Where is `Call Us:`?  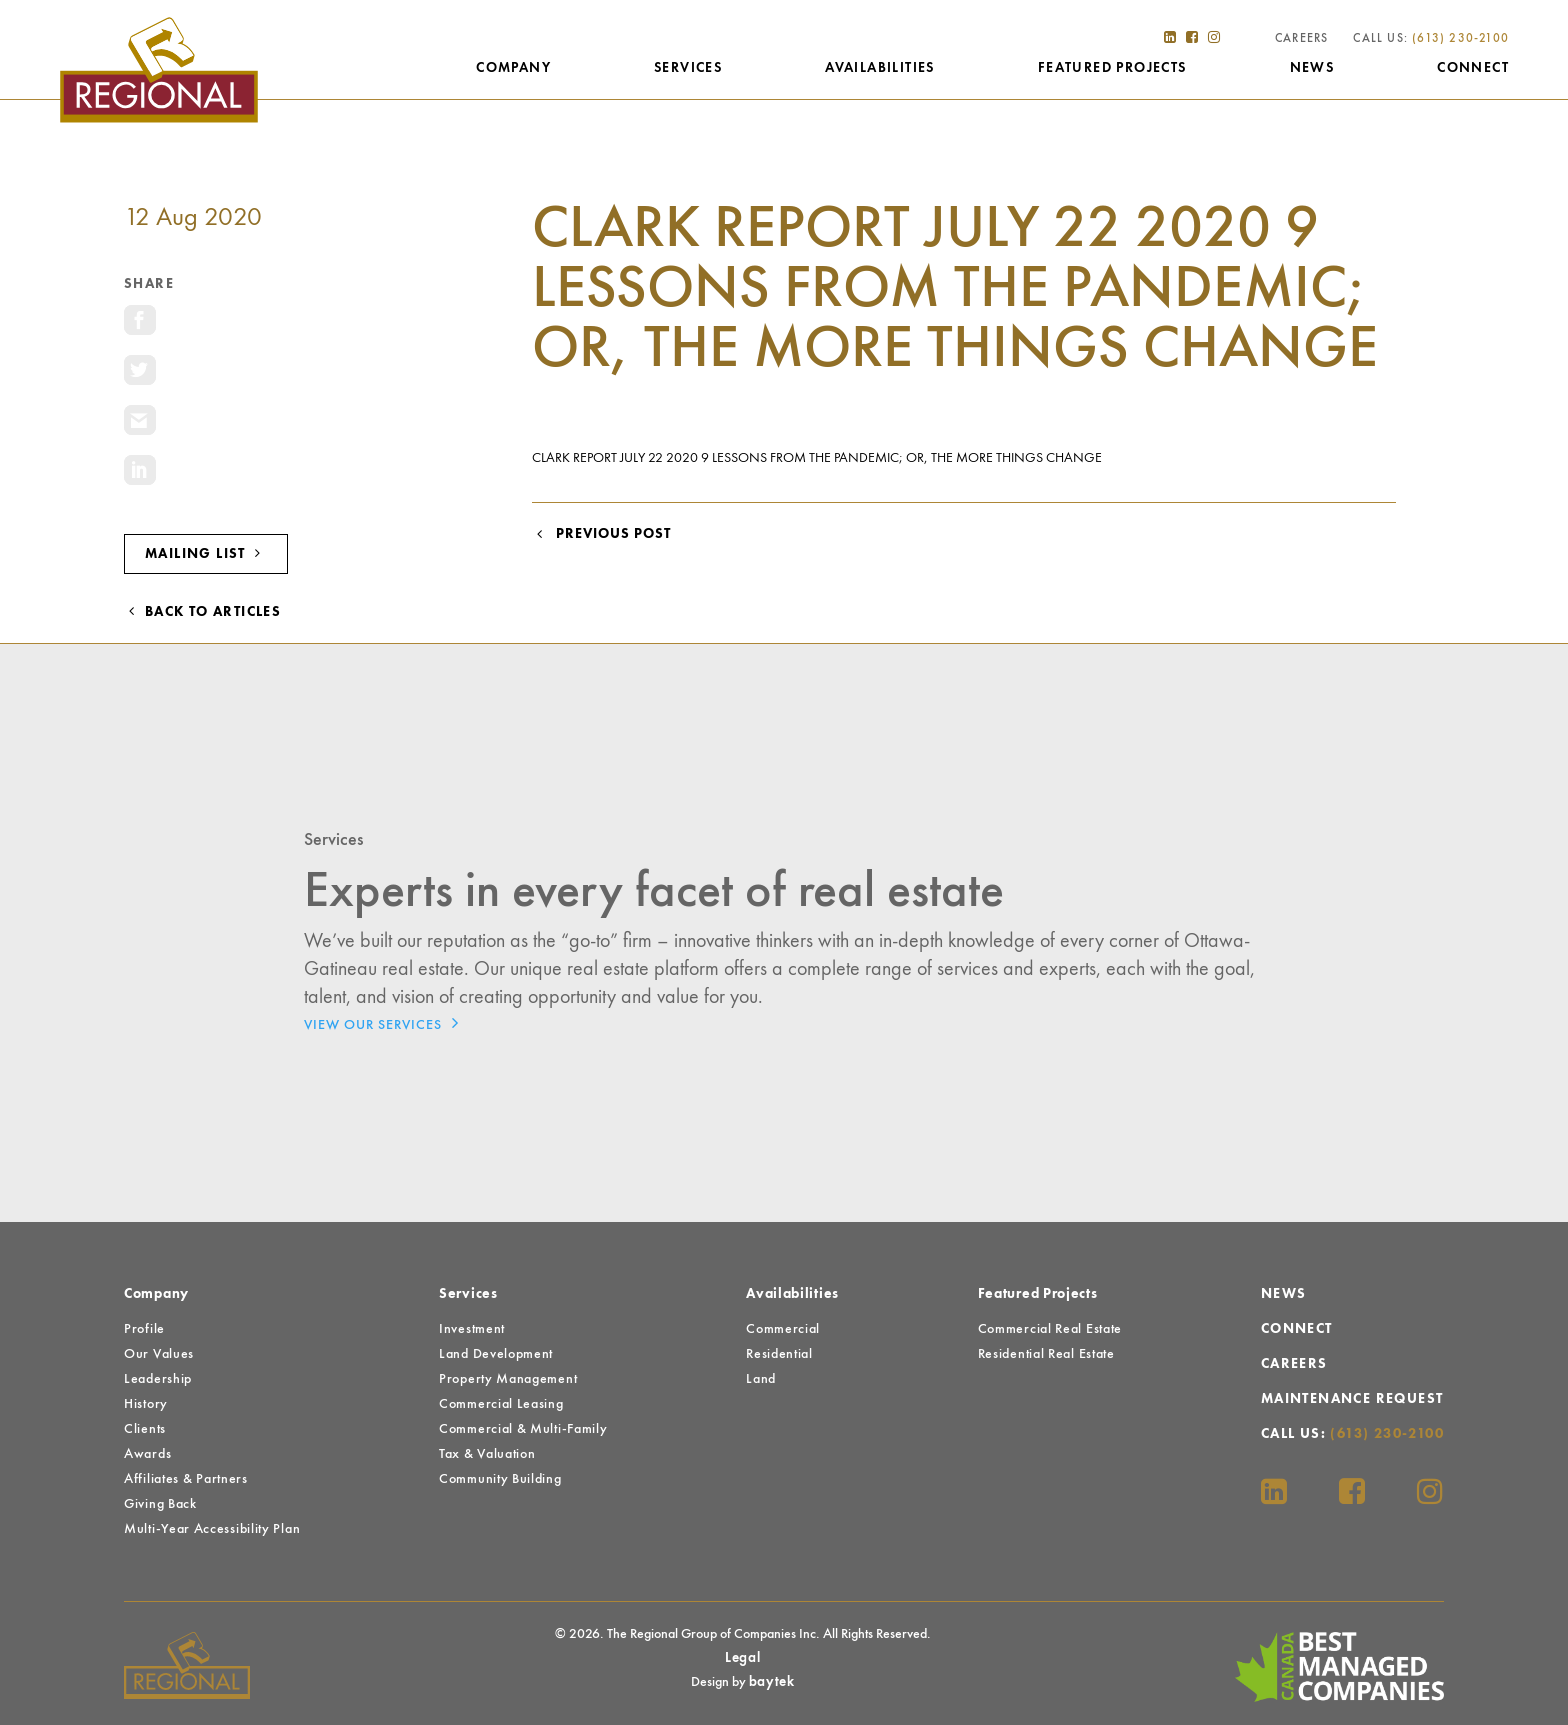
Call Us: is located at coordinates (1430, 40).